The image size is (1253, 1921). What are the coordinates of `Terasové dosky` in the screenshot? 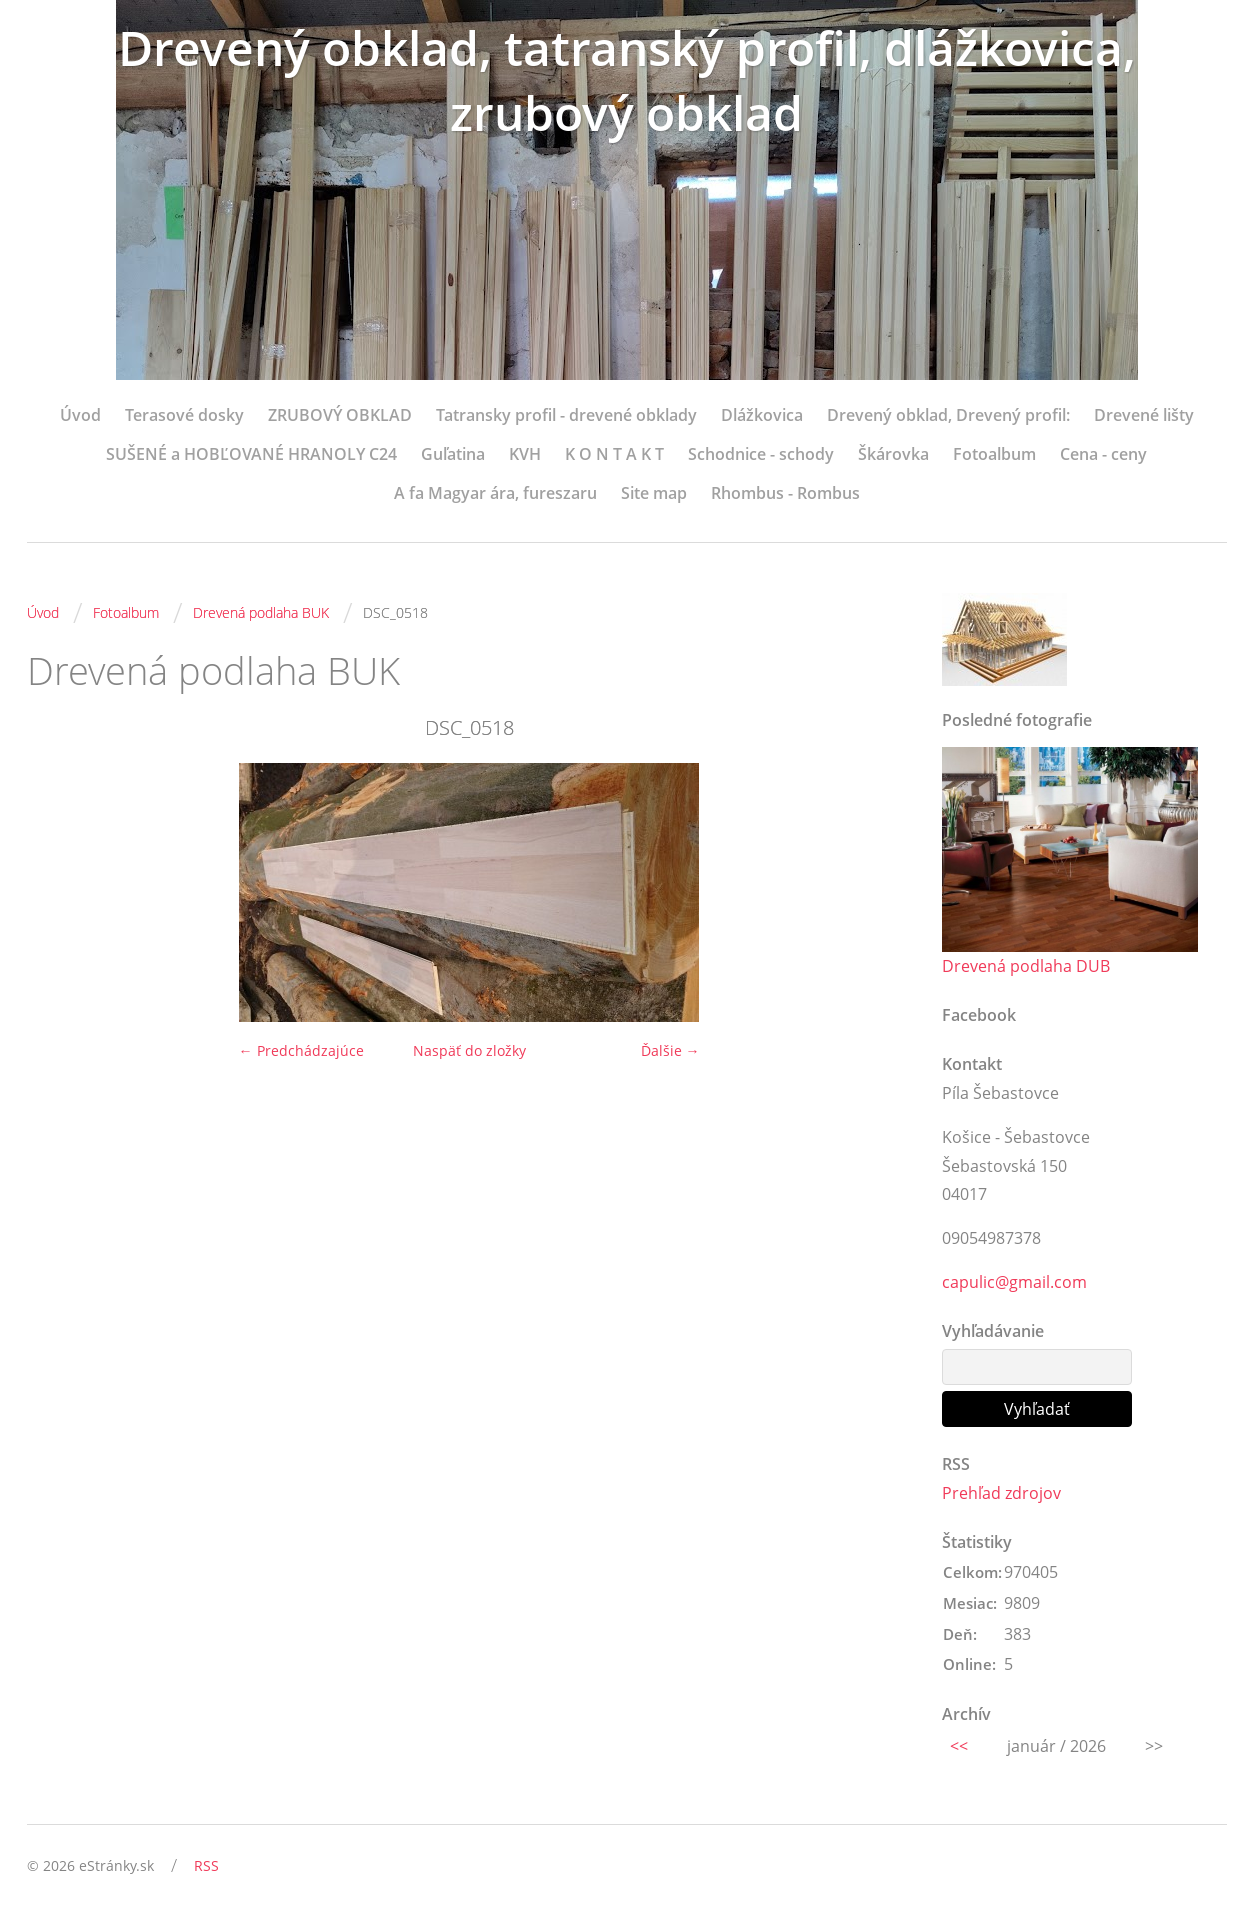 It's located at (184, 415).